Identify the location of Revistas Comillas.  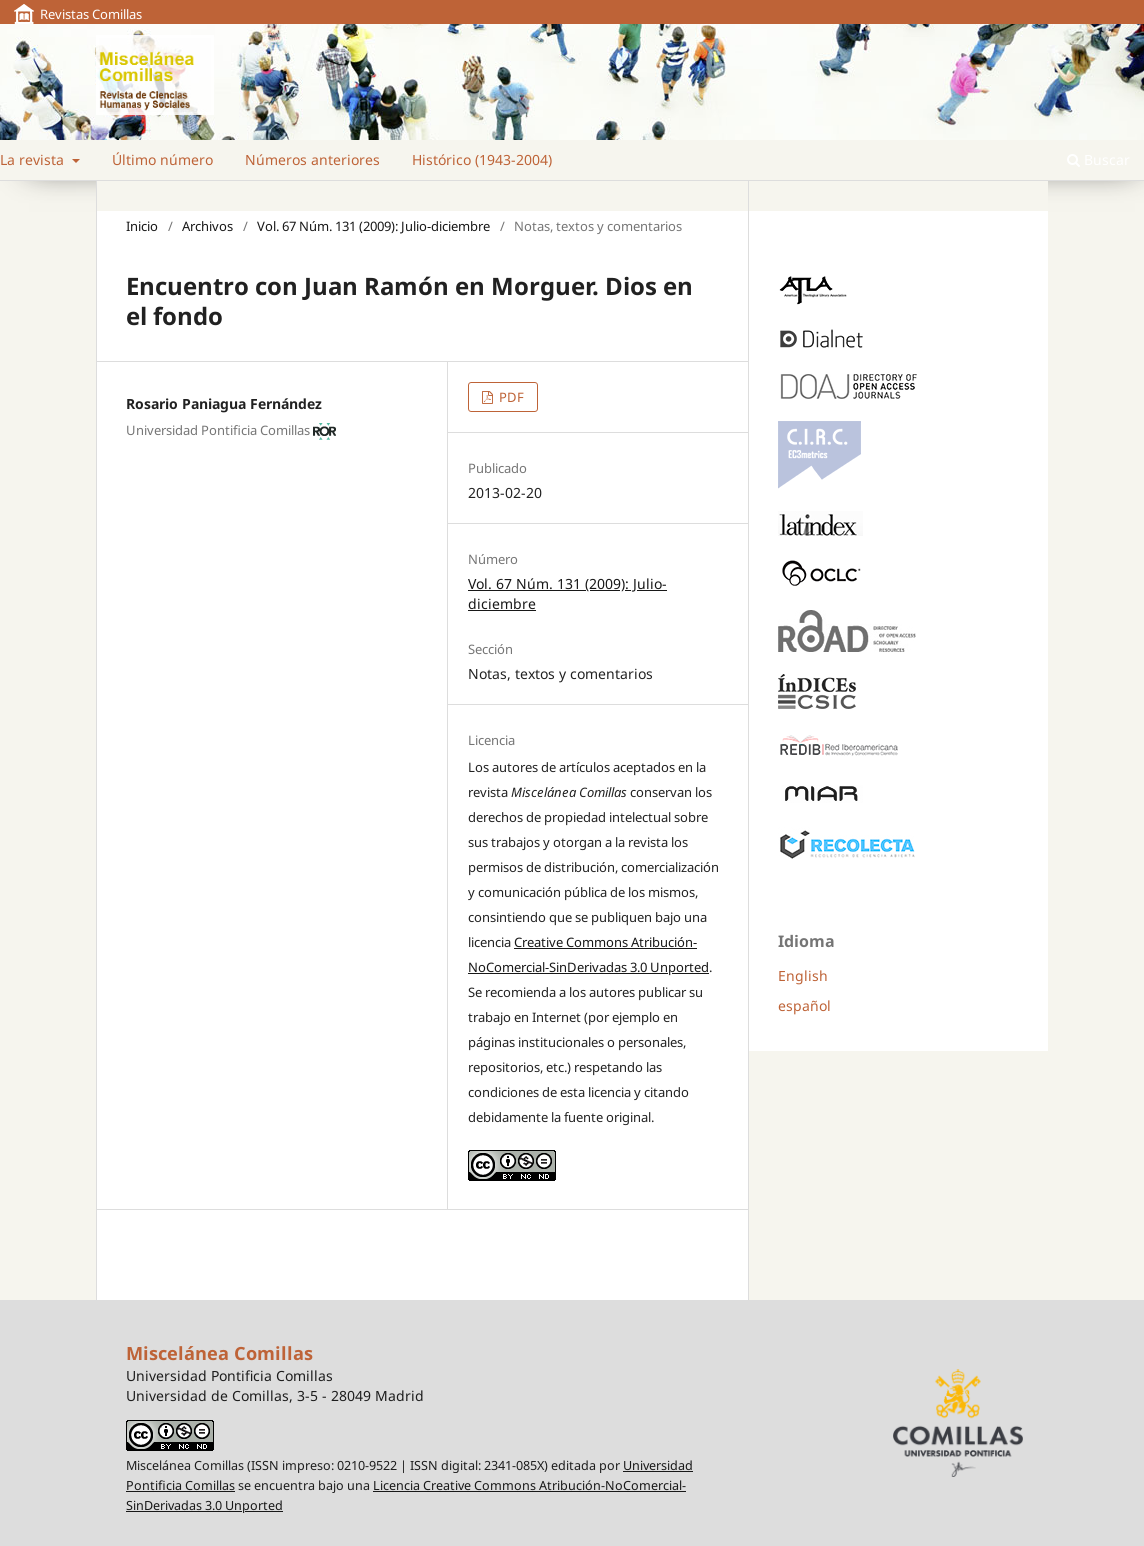
(91, 14).